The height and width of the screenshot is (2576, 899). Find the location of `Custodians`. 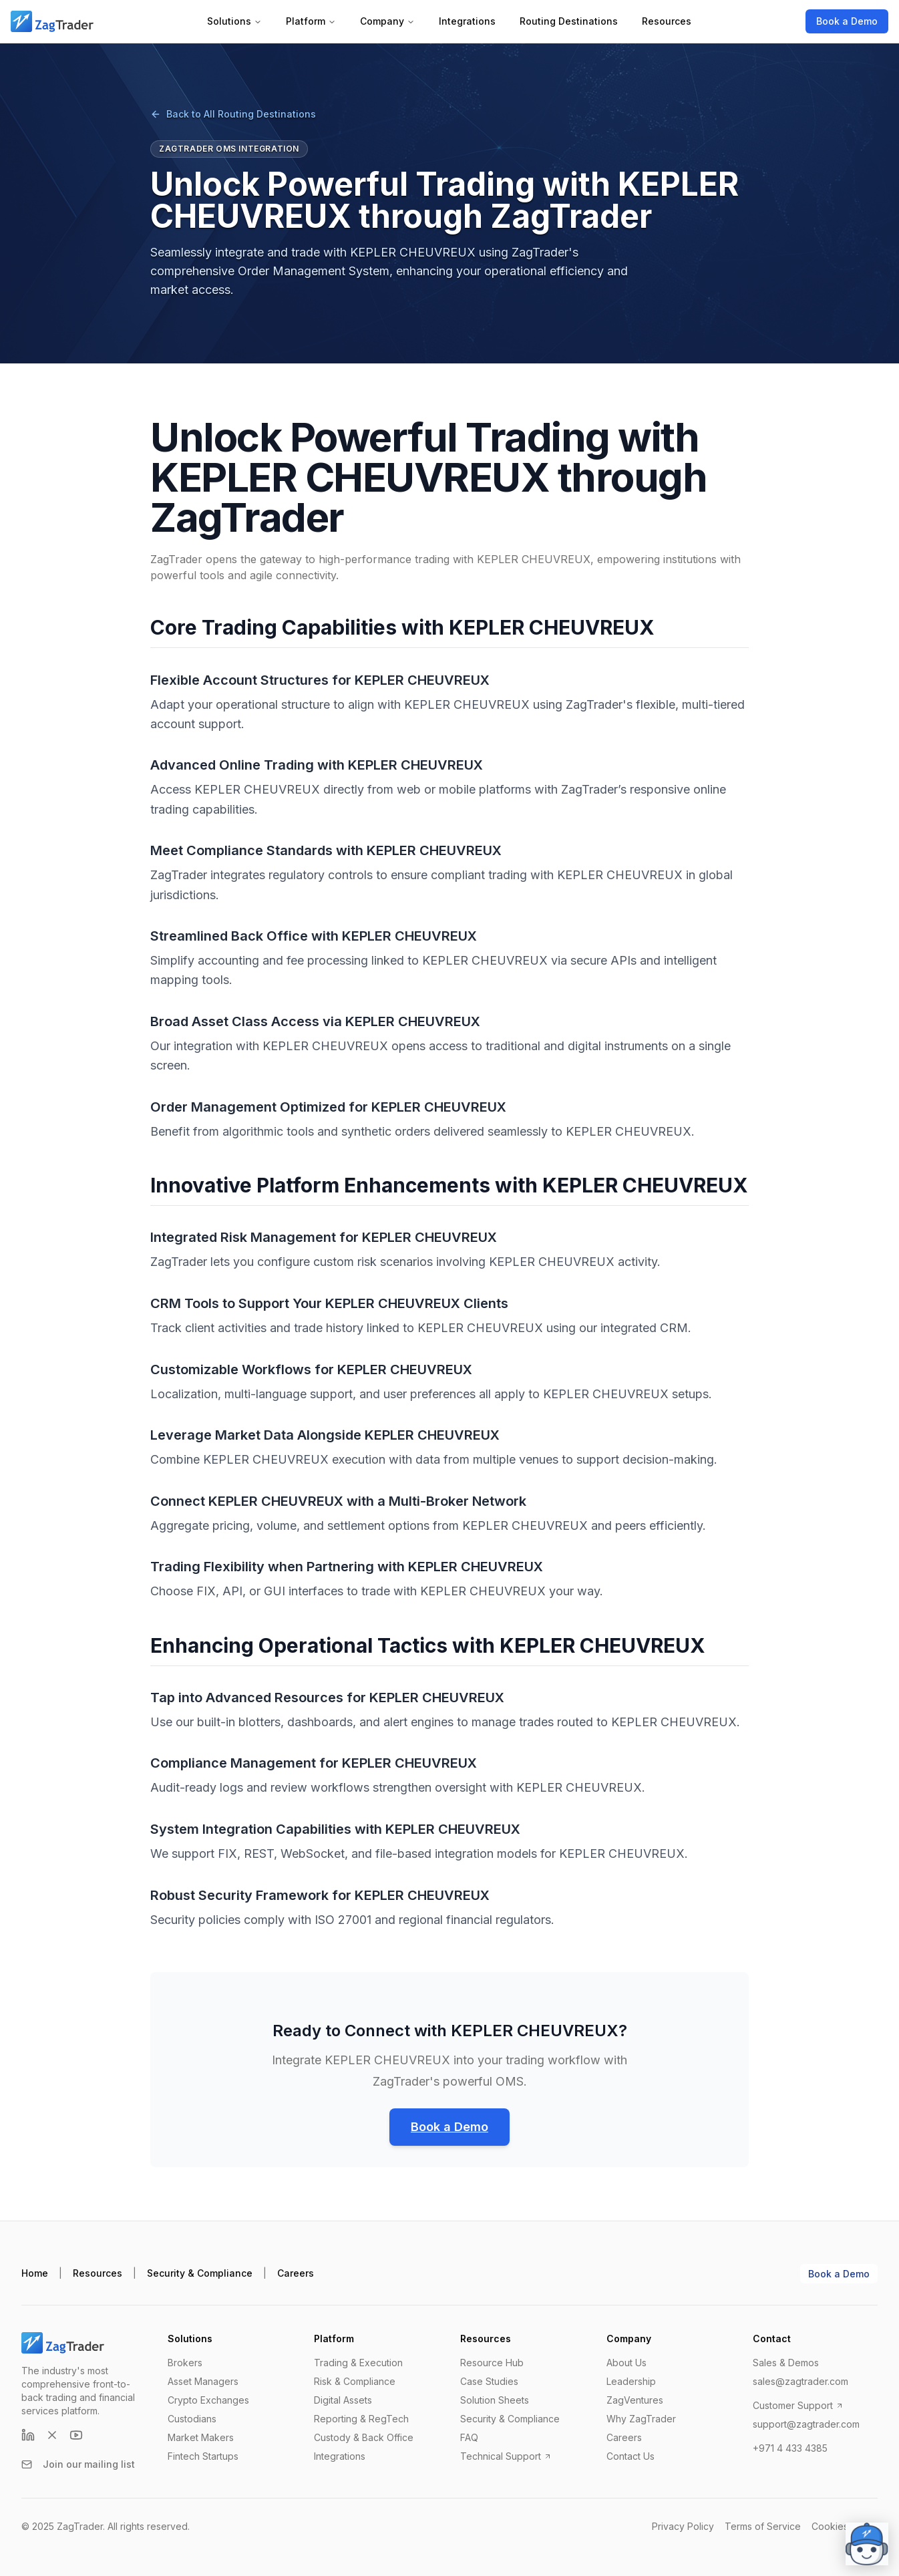

Custodians is located at coordinates (192, 2418).